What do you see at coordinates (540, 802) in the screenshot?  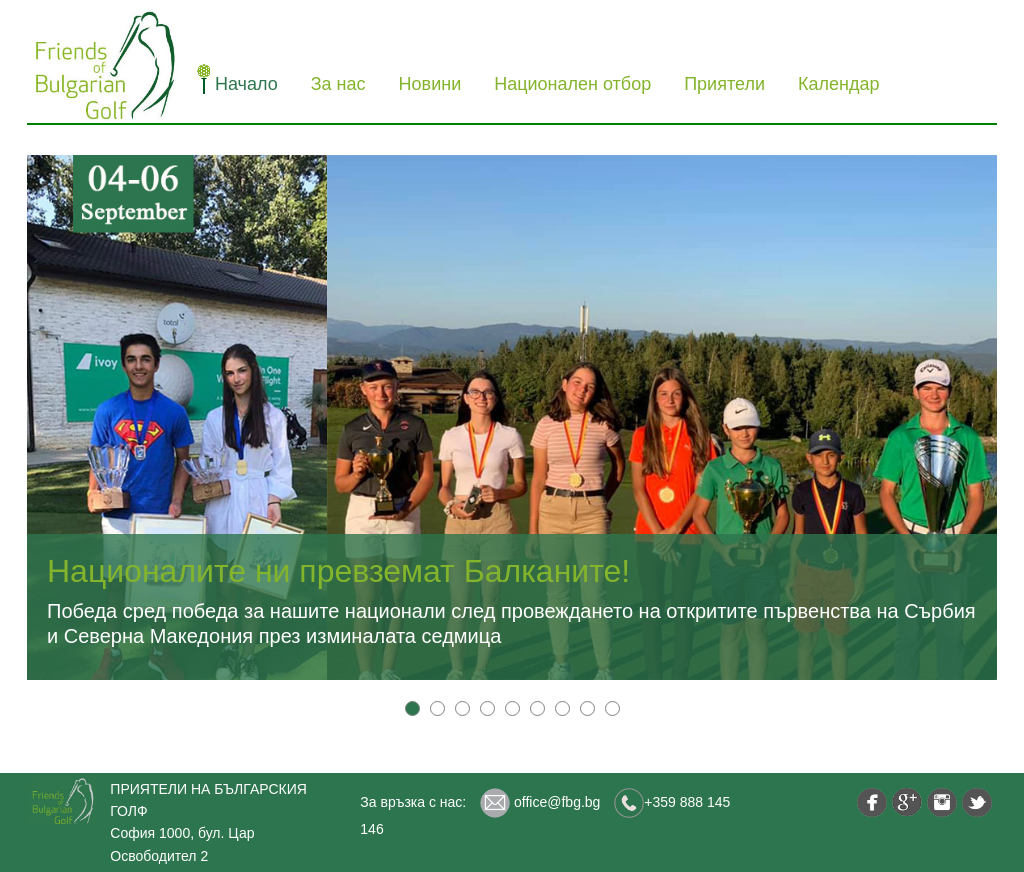 I see `office@fbg.bg` at bounding box center [540, 802].